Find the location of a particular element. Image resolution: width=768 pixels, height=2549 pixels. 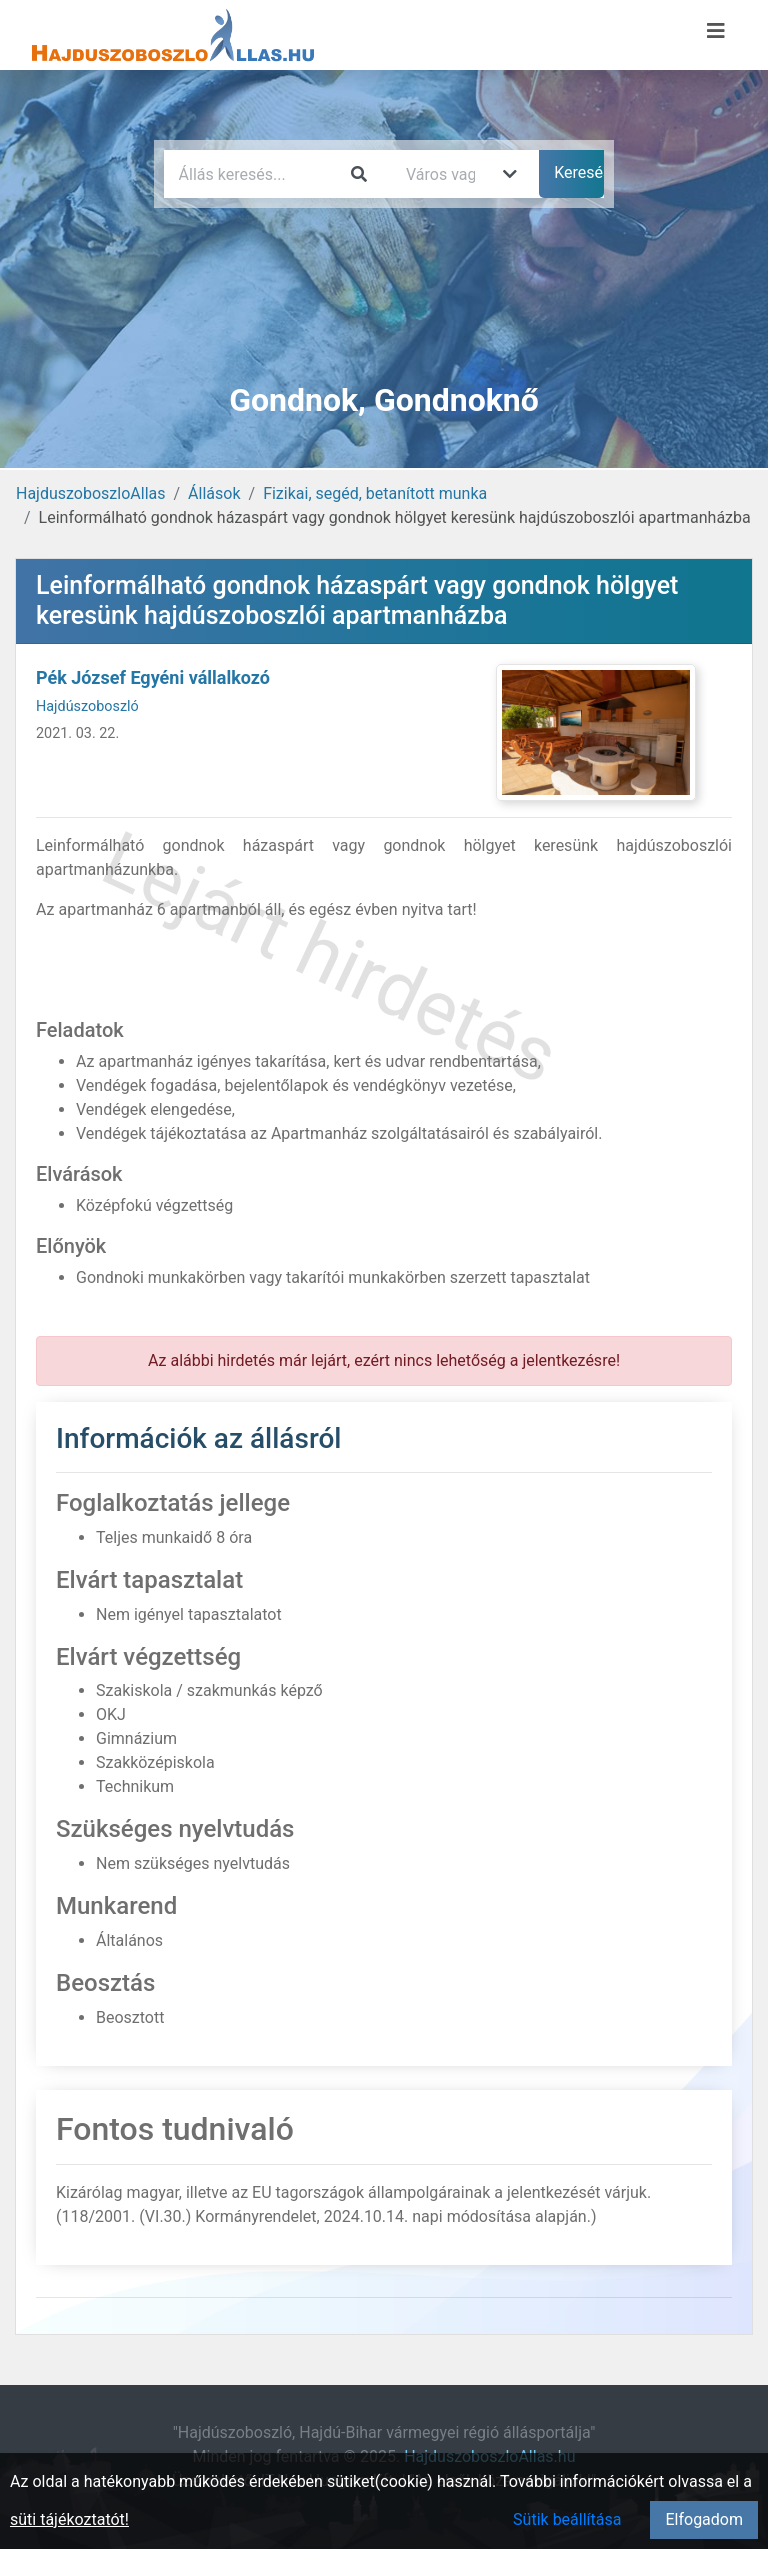

Pék József Egyéni vállalkozó is located at coordinates (153, 677).